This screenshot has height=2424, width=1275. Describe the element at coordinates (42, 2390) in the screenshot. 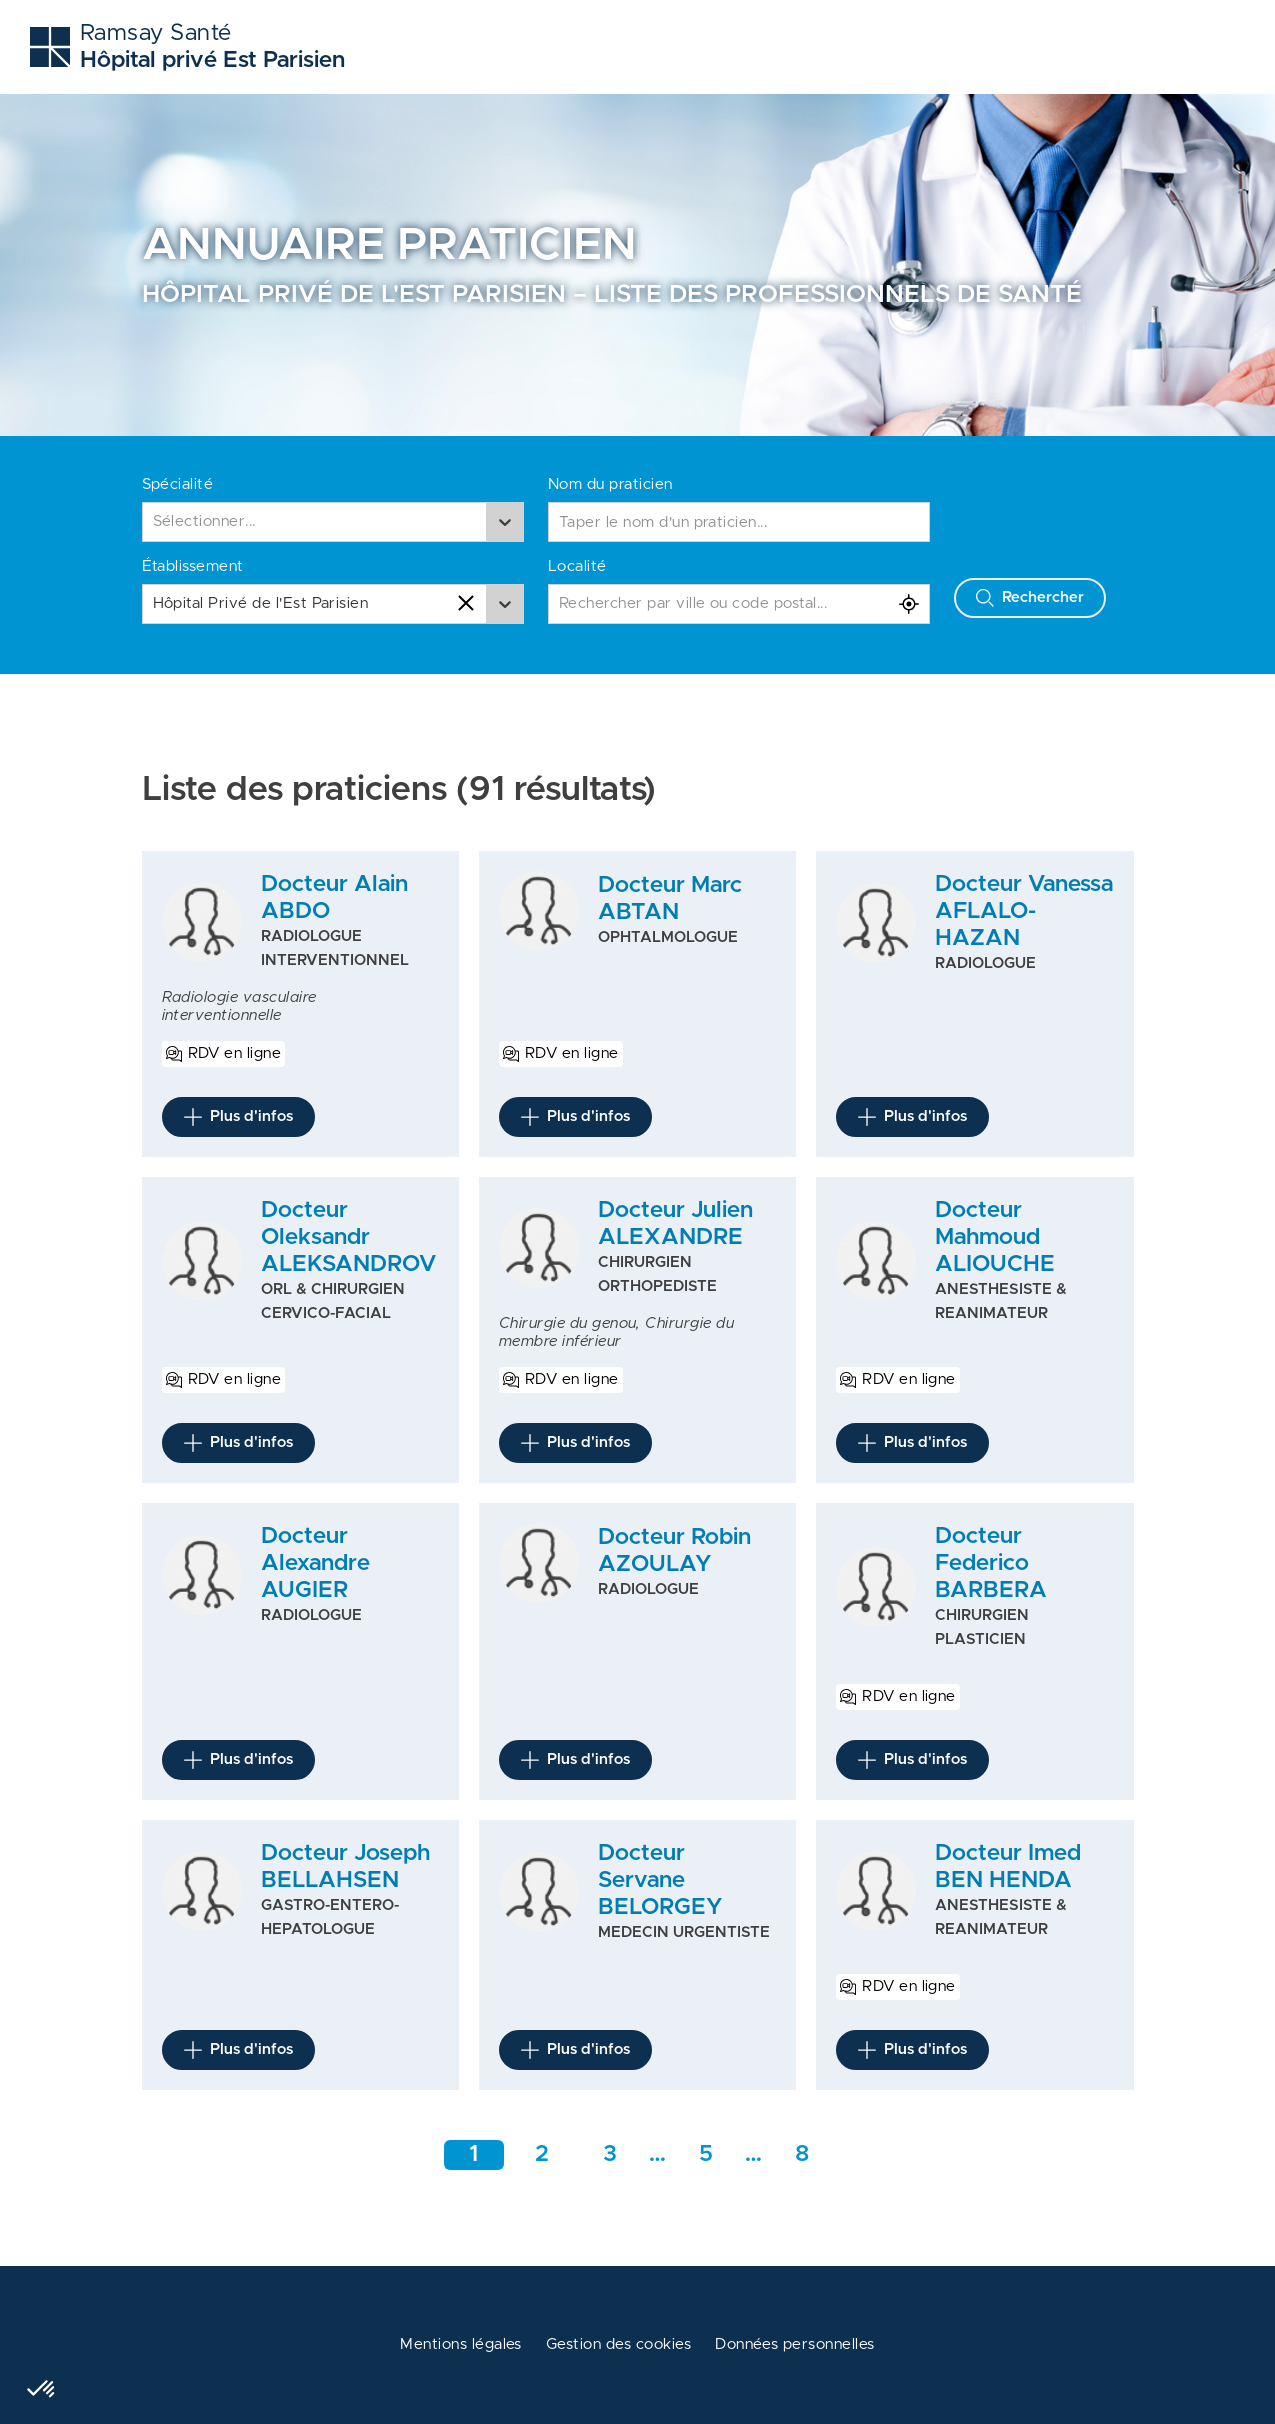

I see `[button]` at that location.